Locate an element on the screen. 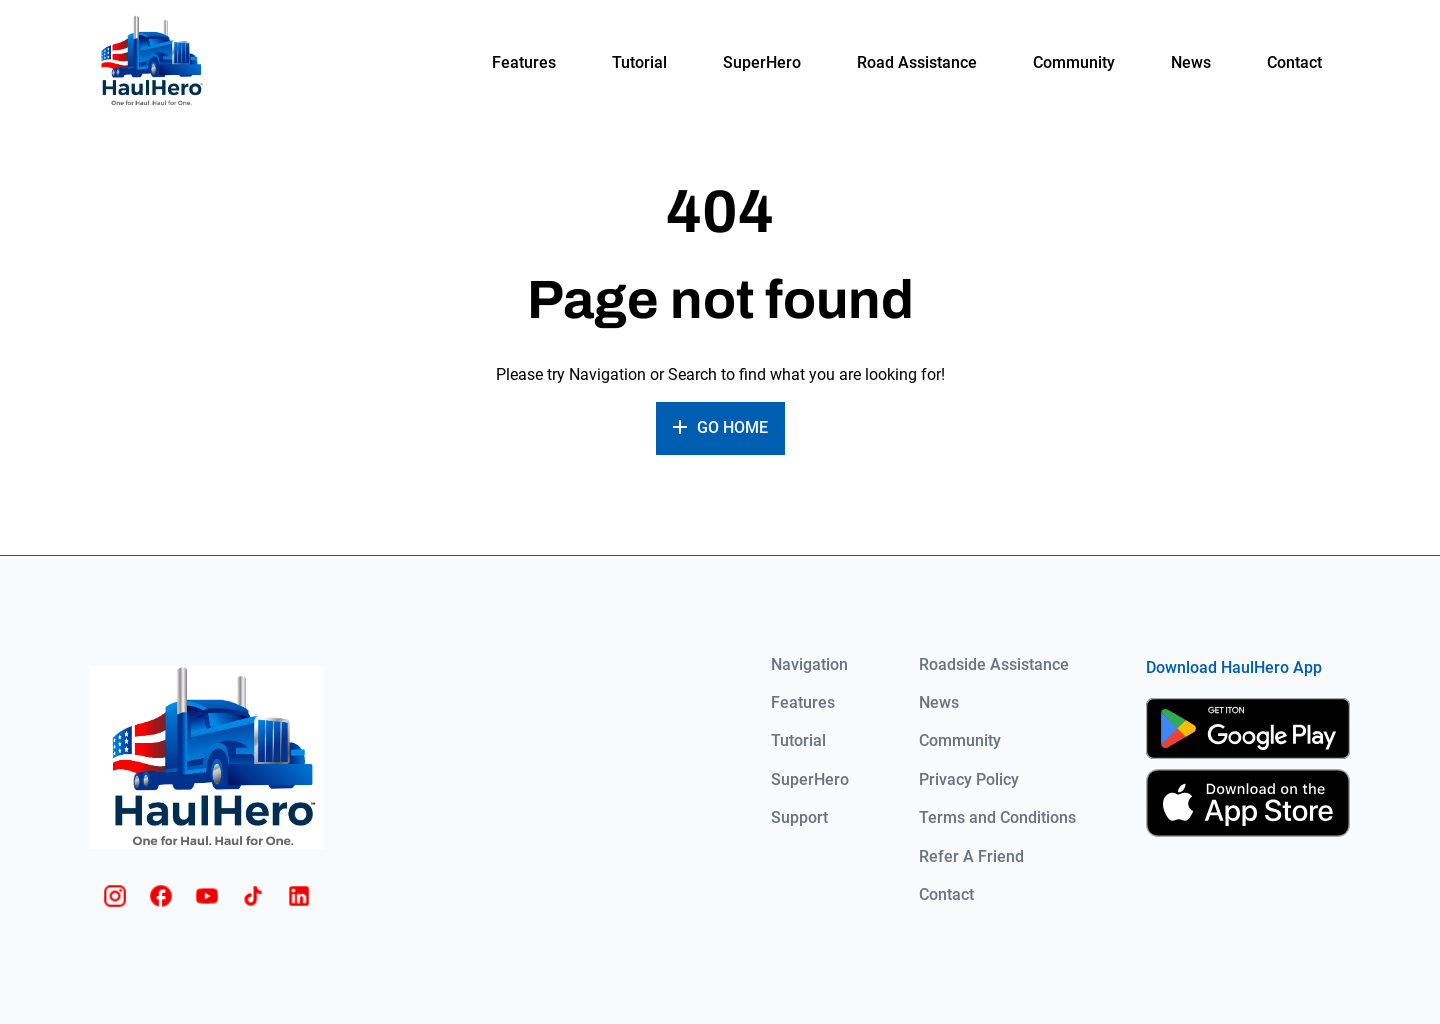 The height and width of the screenshot is (1024, 1440). Privacy Policy is located at coordinates (969, 780).